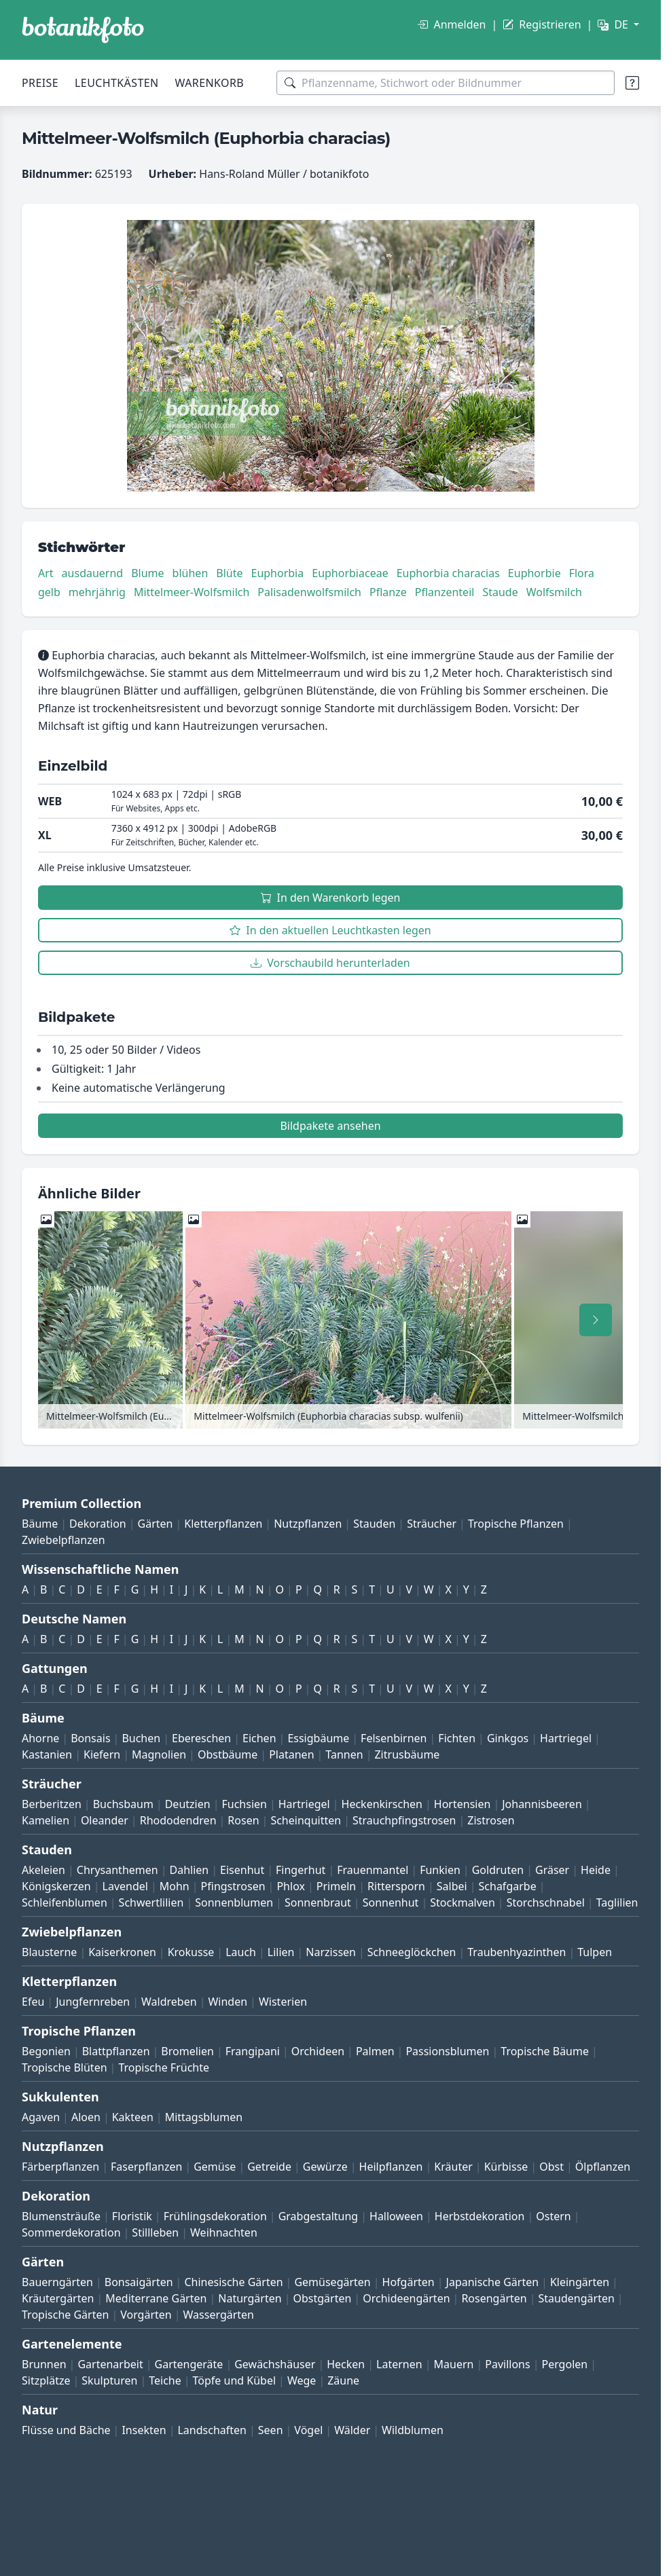 The image size is (671, 2576). Describe the element at coordinates (343, 2380) in the screenshot. I see `Zäune` at that location.